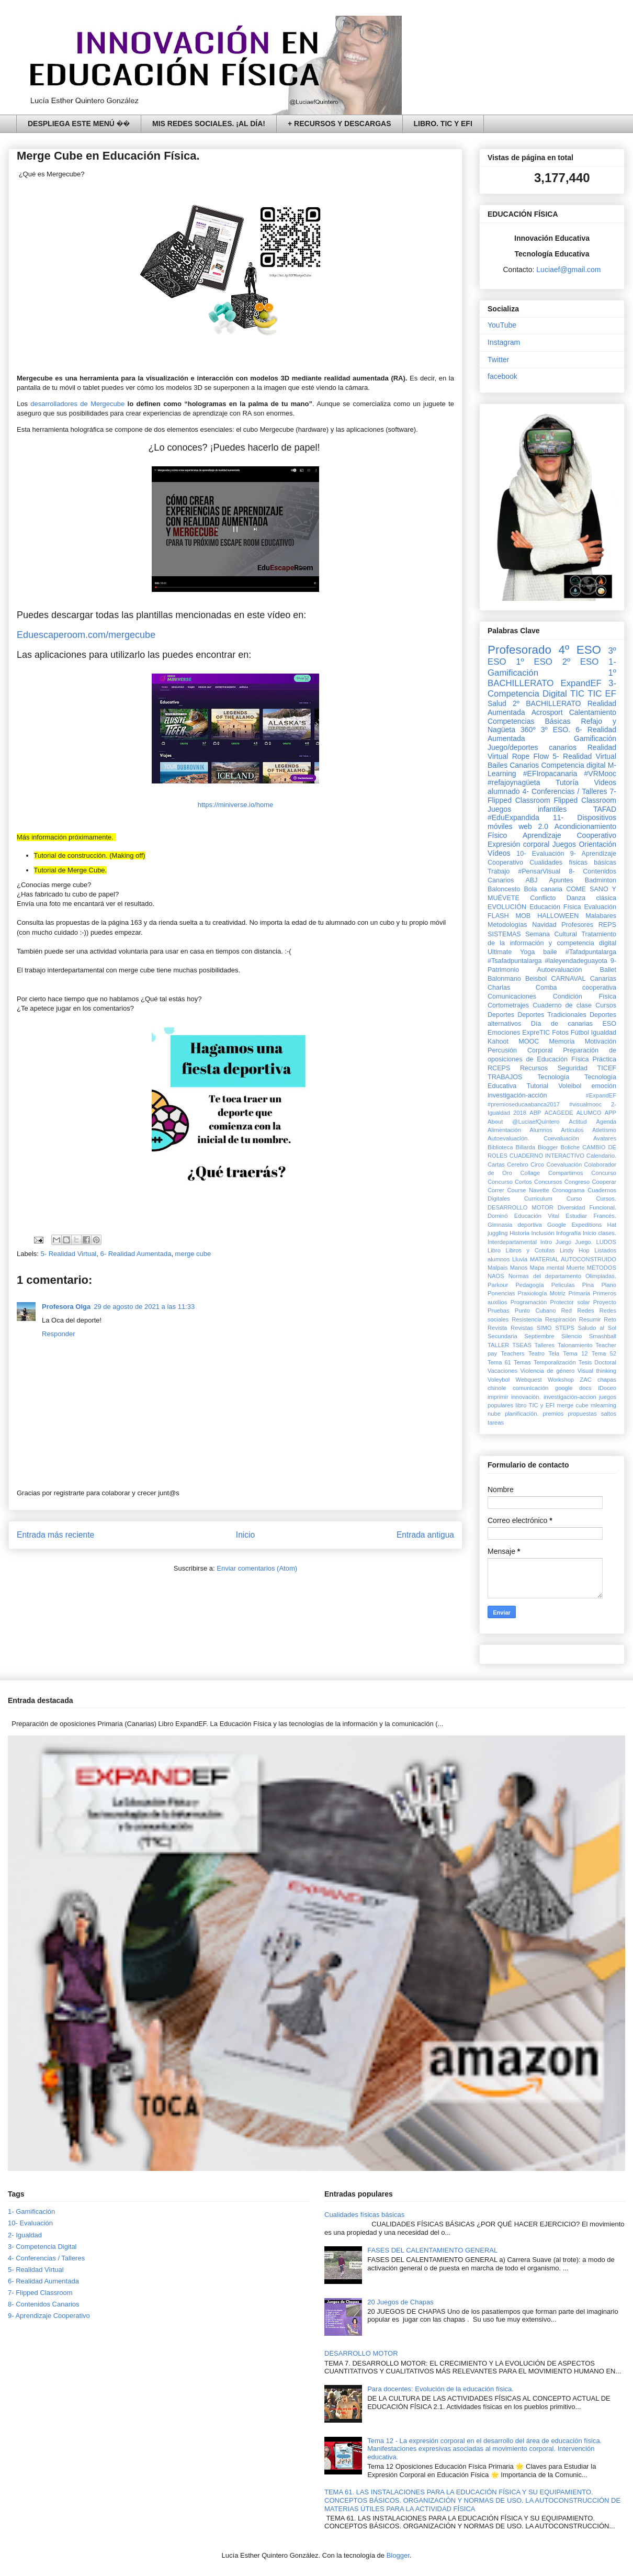 Image resolution: width=633 pixels, height=2576 pixels. Describe the element at coordinates (136, 1254) in the screenshot. I see `6- Realidad Aumentada` at that location.